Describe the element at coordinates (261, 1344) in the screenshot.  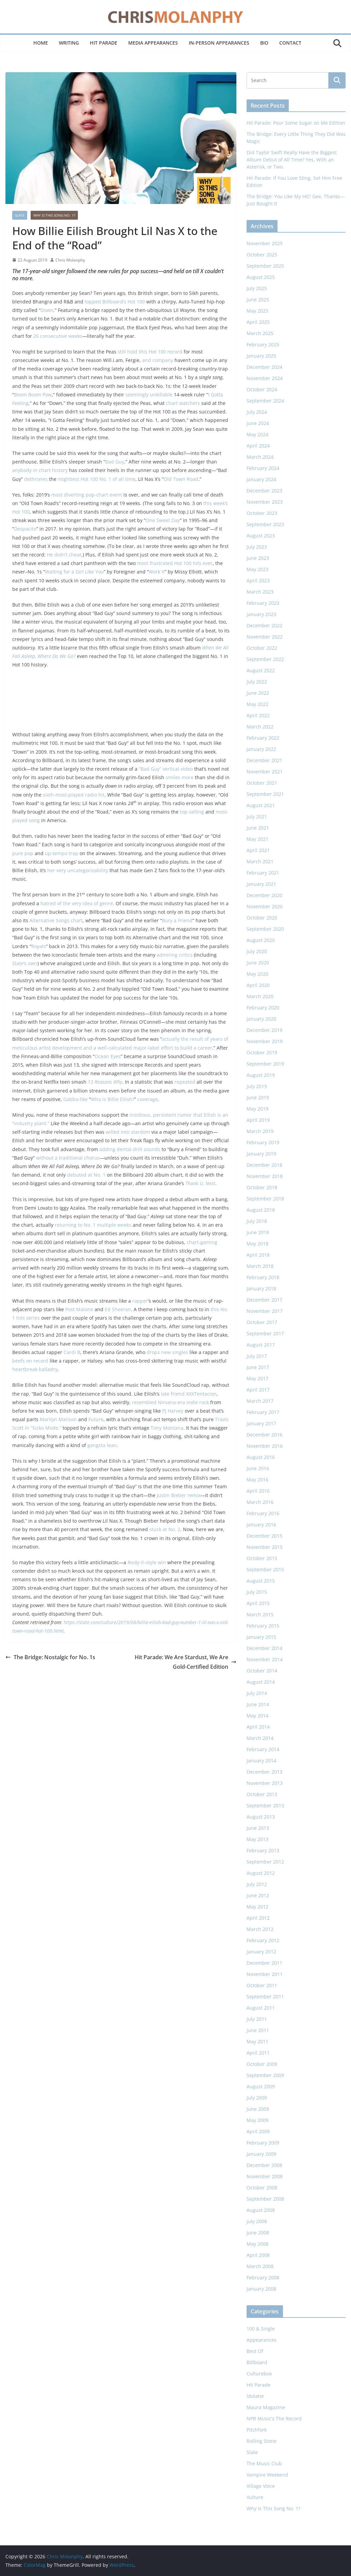
I see `August 2017` at that location.